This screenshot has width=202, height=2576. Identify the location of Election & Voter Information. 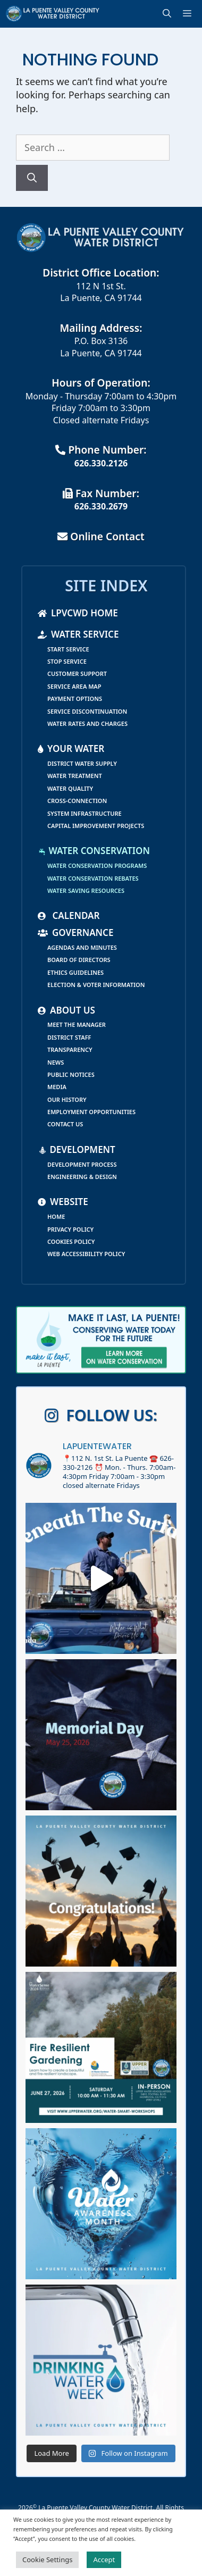
(96, 985).